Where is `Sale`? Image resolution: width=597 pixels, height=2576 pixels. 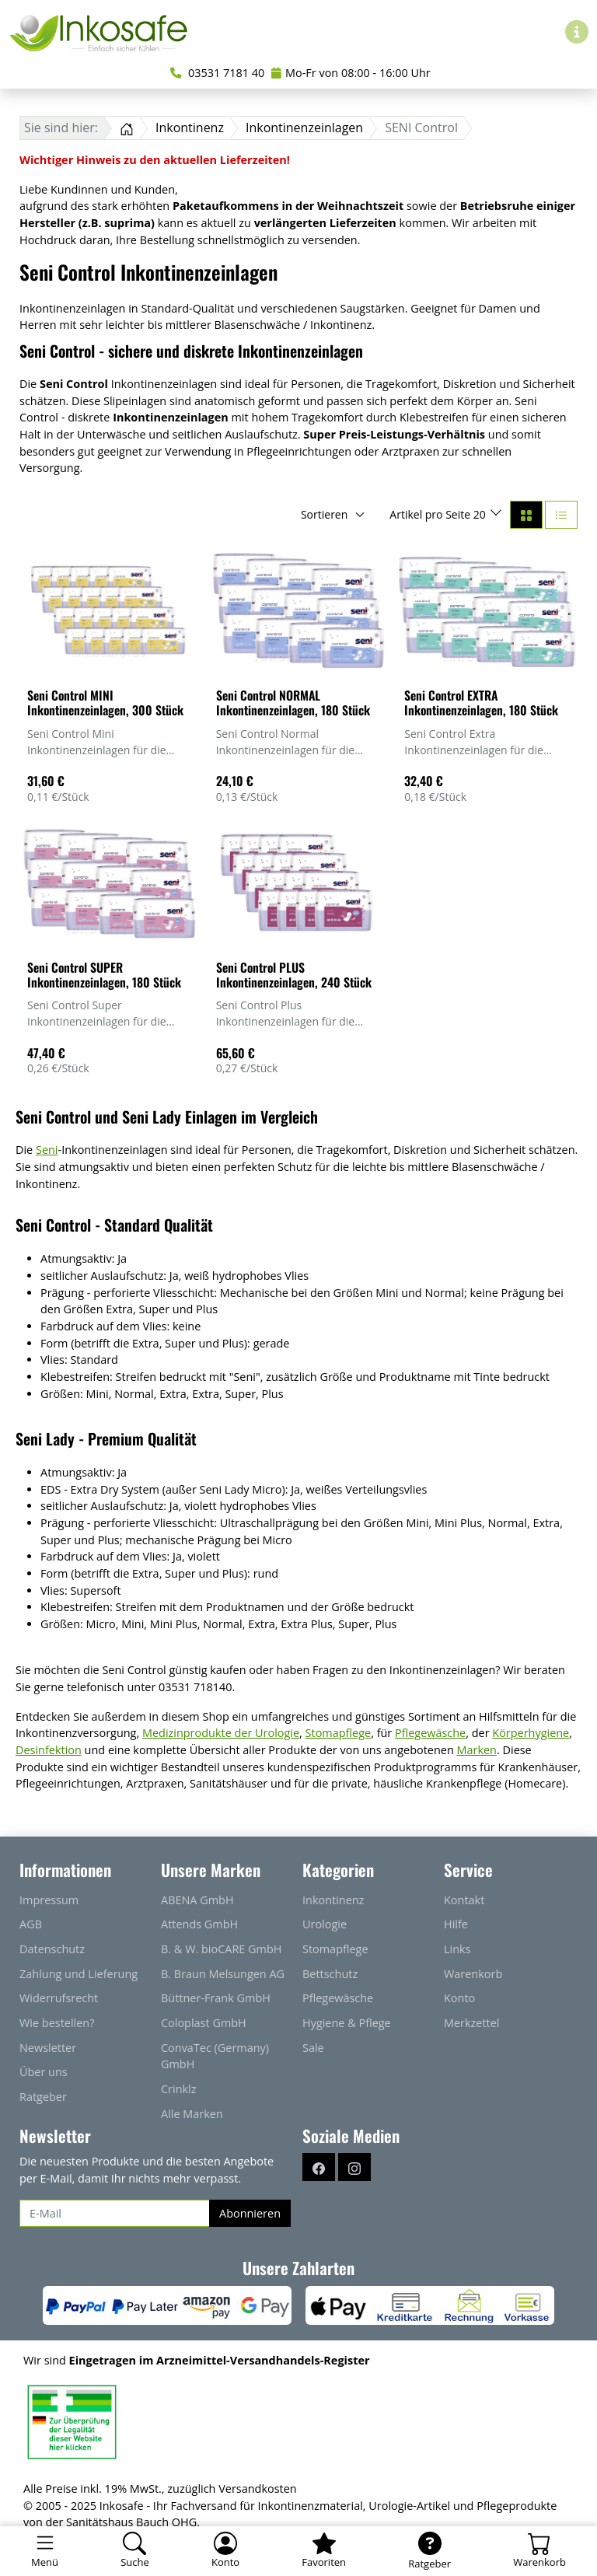
Sale is located at coordinates (313, 2047).